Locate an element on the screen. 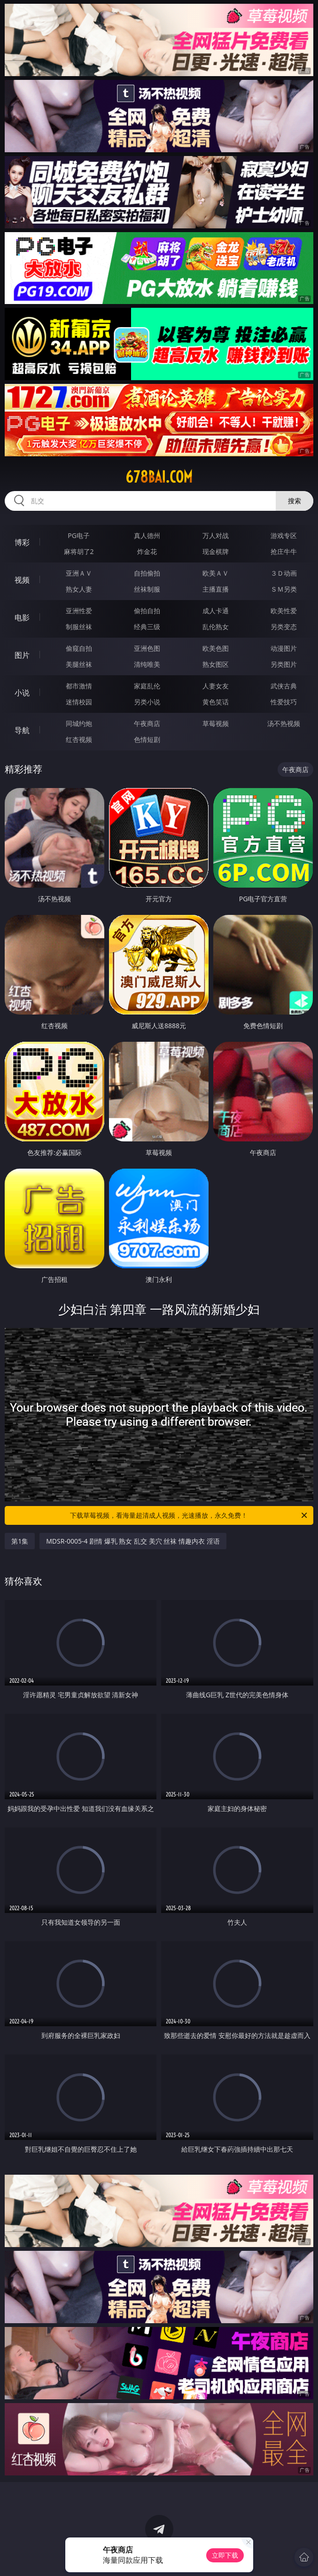 This screenshot has width=318, height=2576. 性爱技巧 is located at coordinates (284, 701).